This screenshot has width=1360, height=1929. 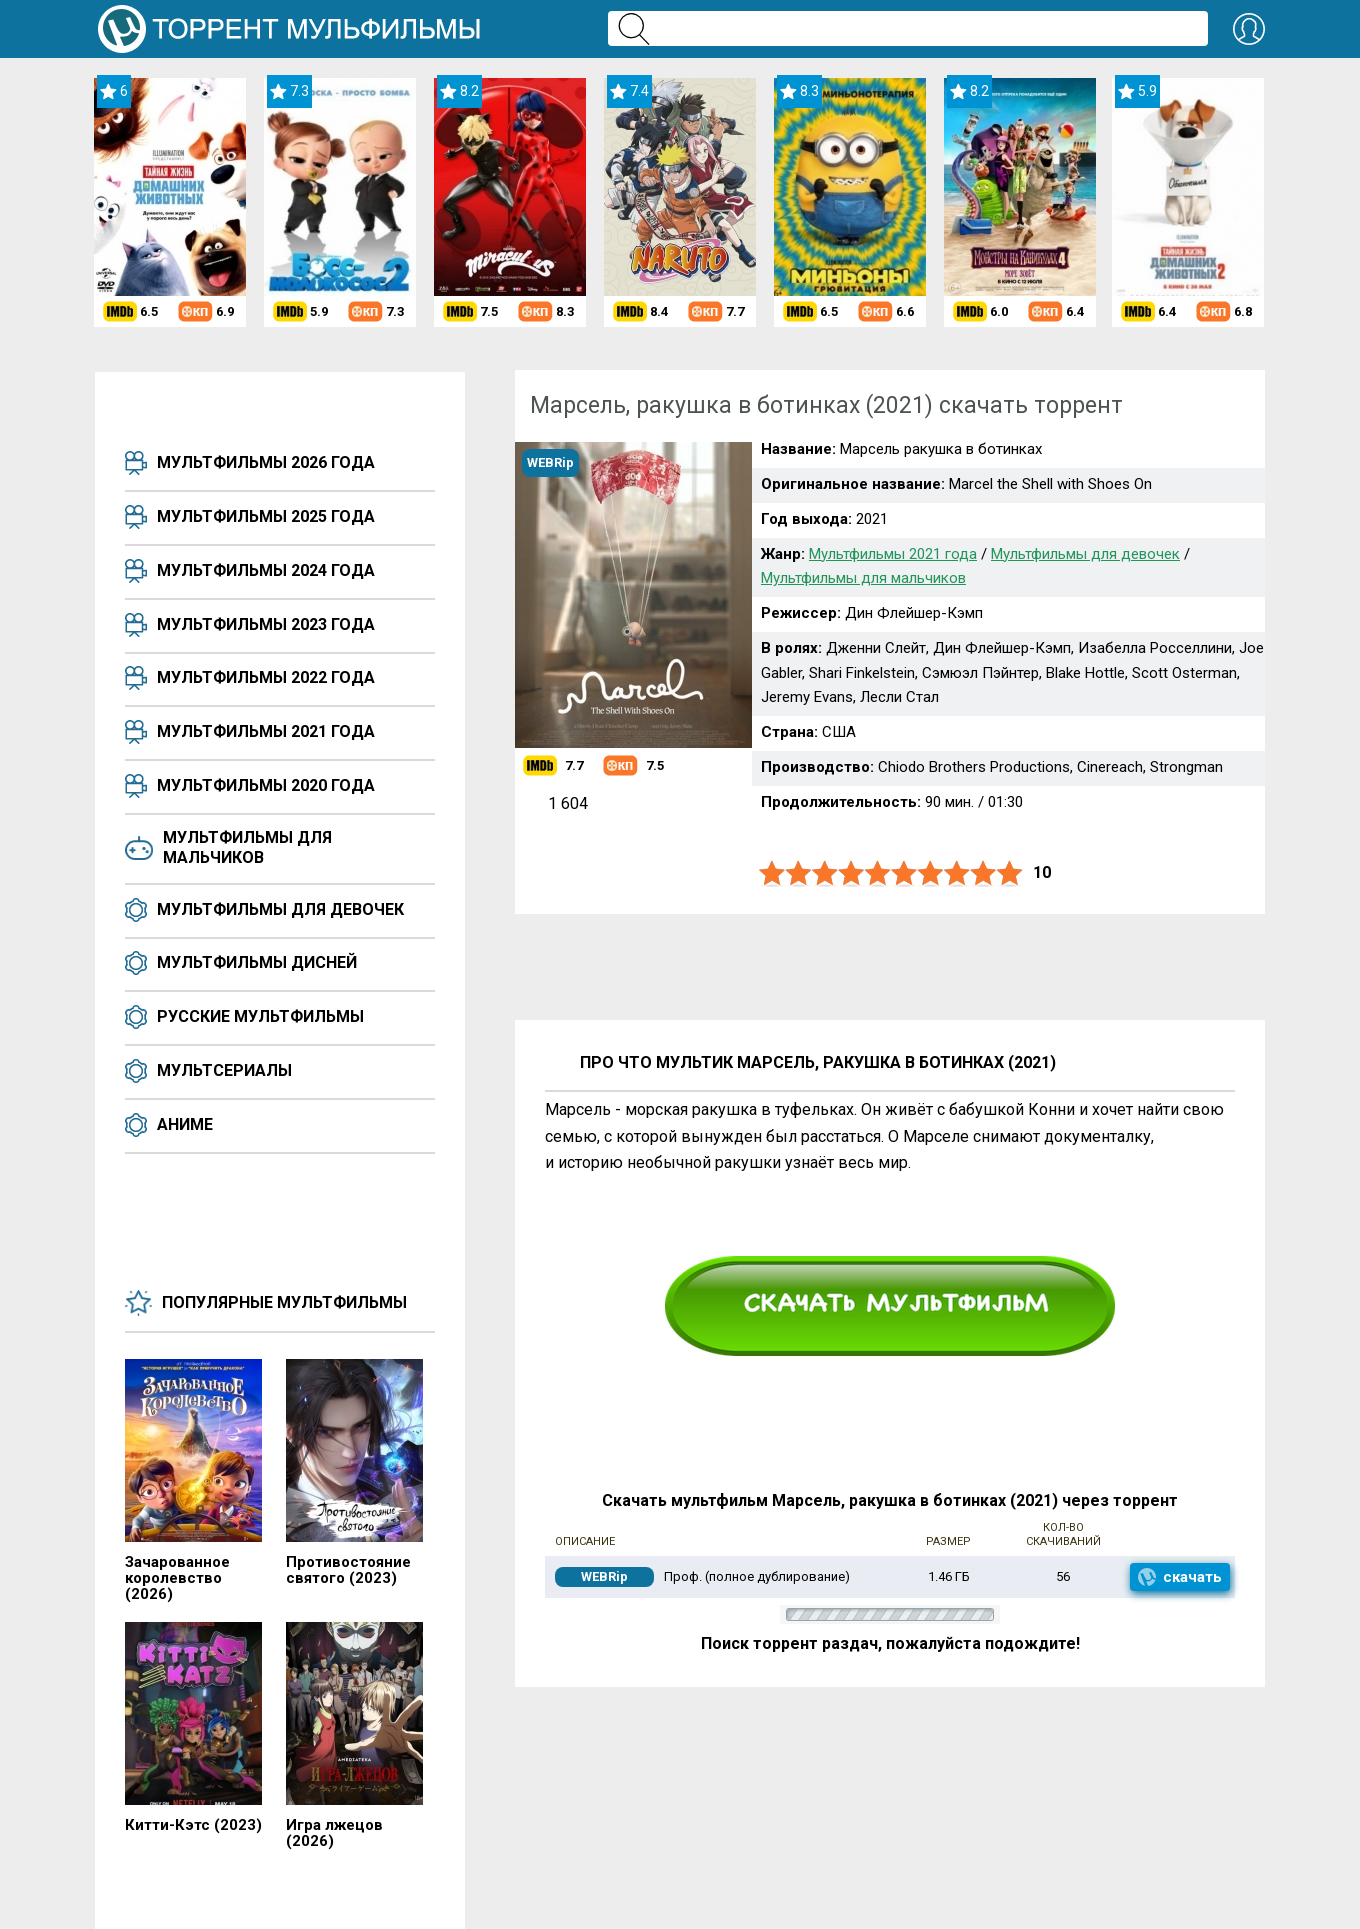 I want to click on Мультфильмы для мальчиков, so click(x=247, y=847).